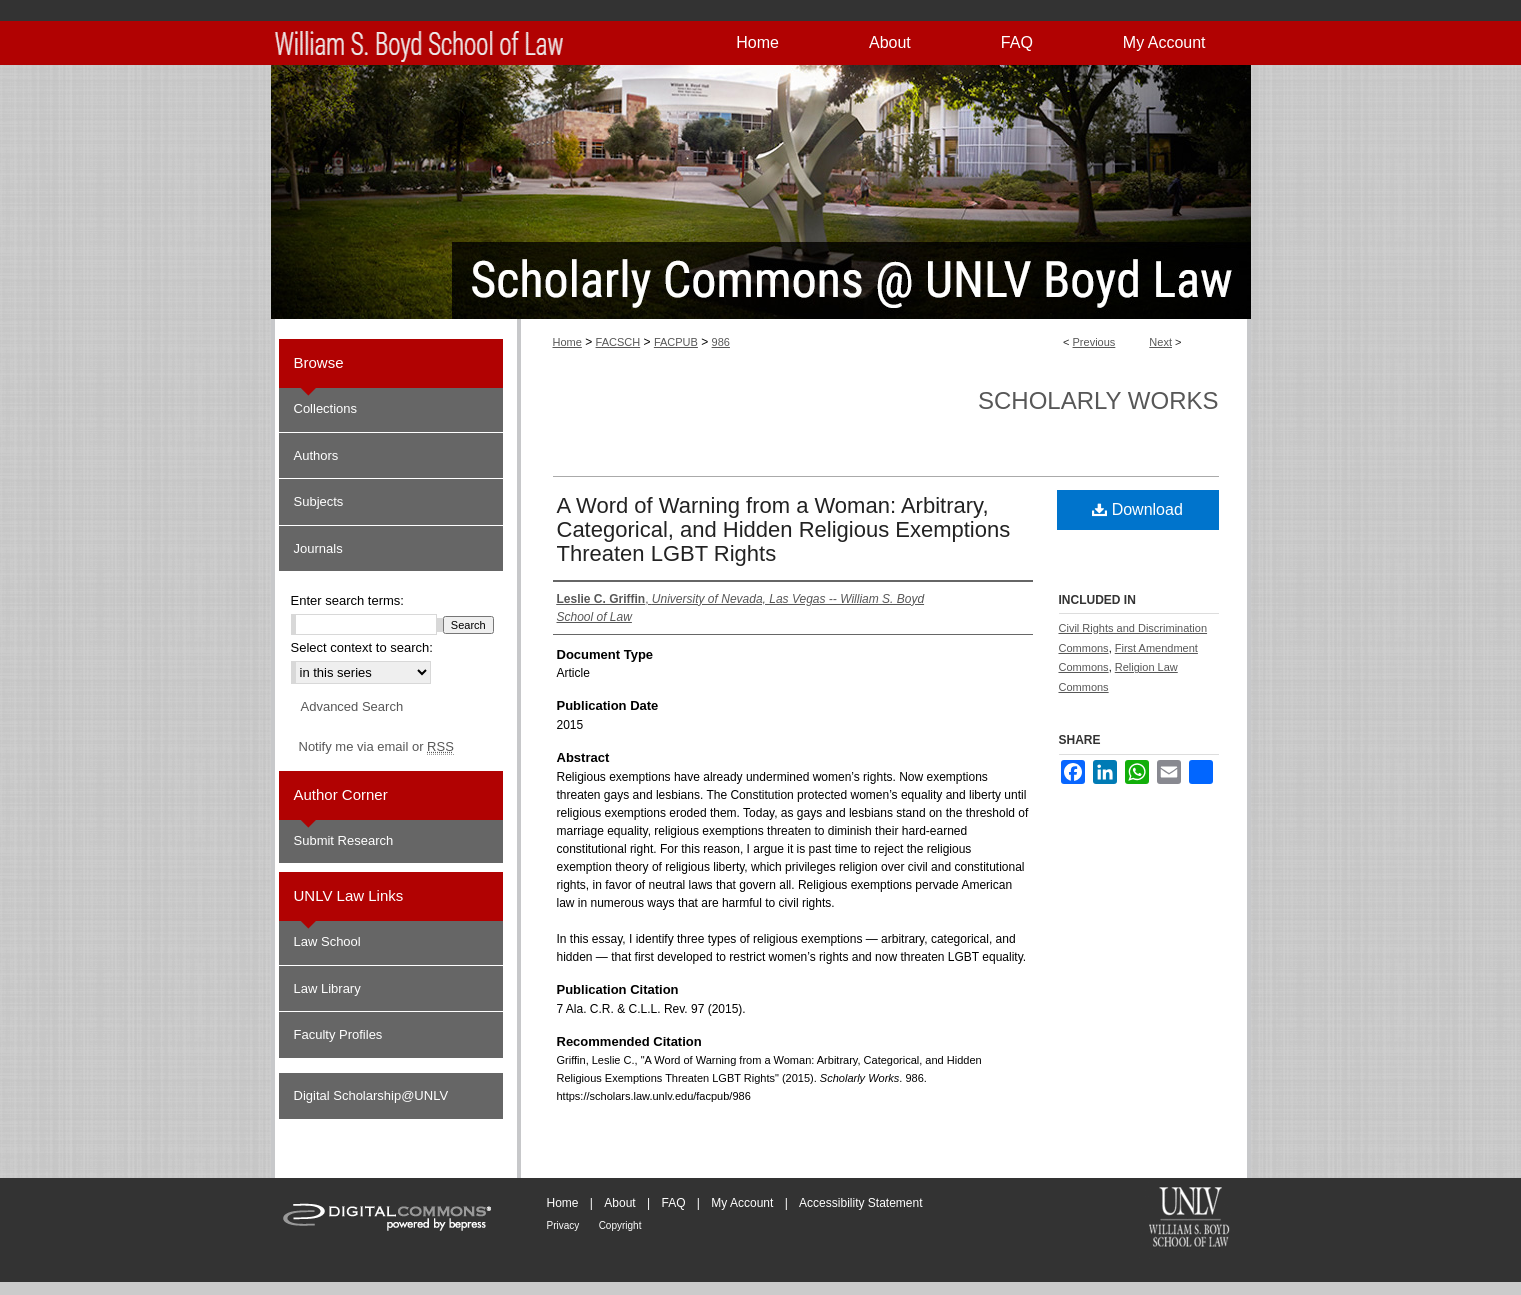 The width and height of the screenshot is (1521, 1295). What do you see at coordinates (1160, 342) in the screenshot?
I see `Next` at bounding box center [1160, 342].